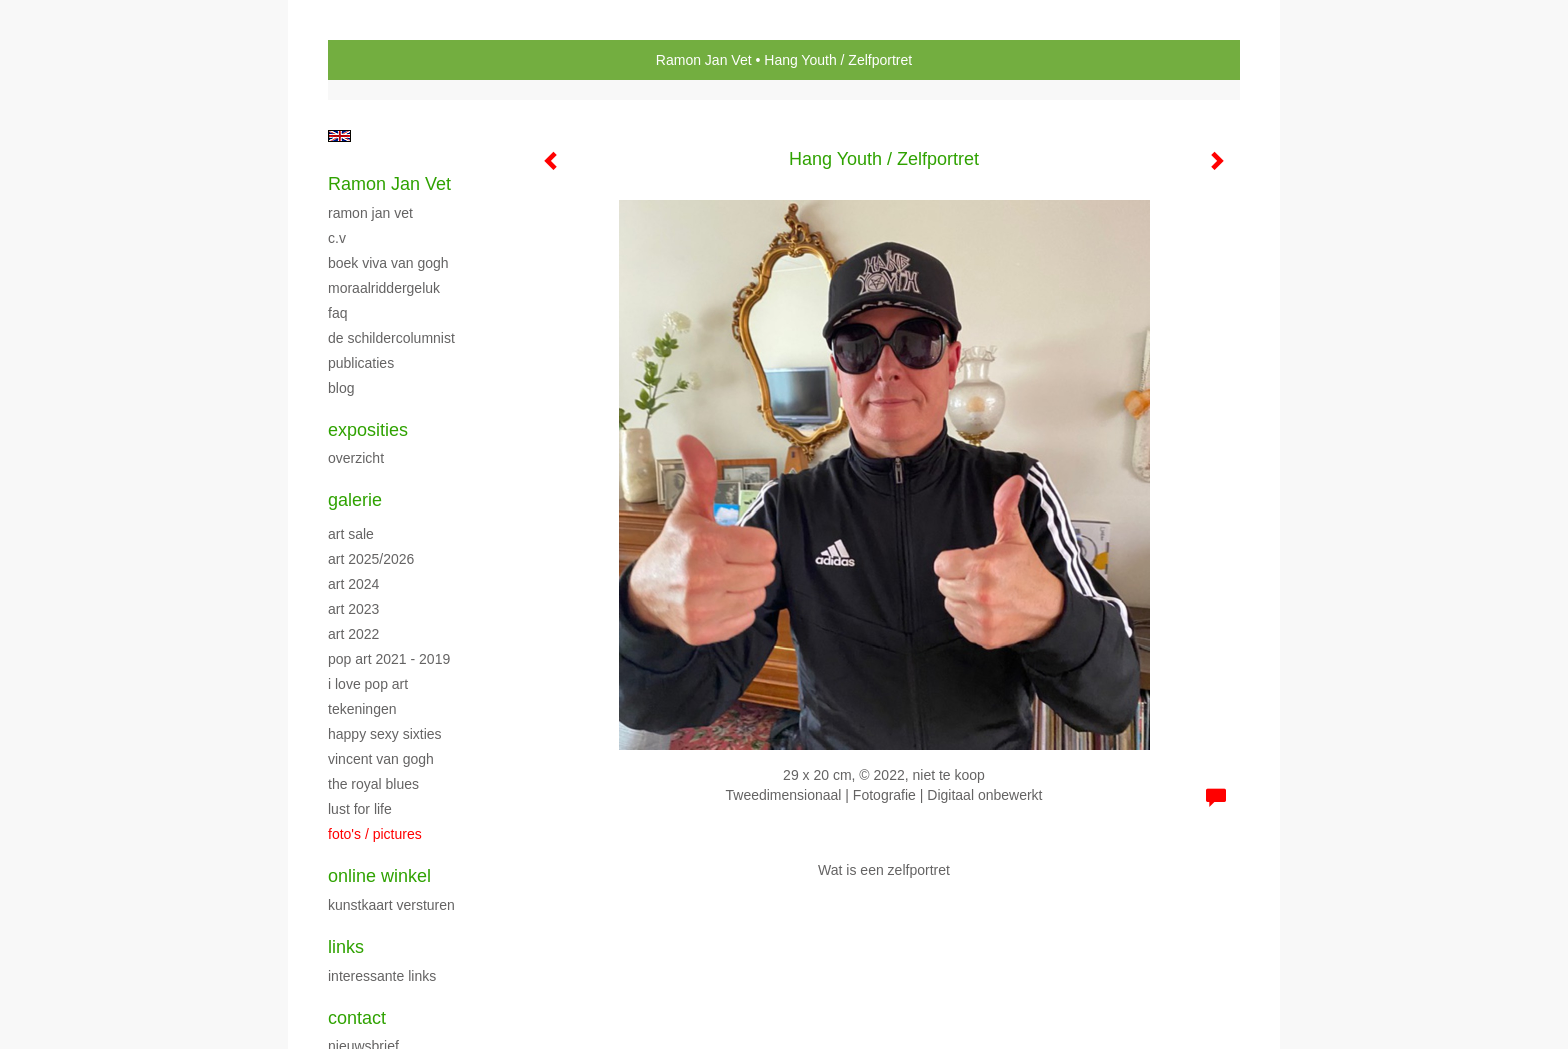 Image resolution: width=1568 pixels, height=1049 pixels. Describe the element at coordinates (341, 388) in the screenshot. I see `blog` at that location.